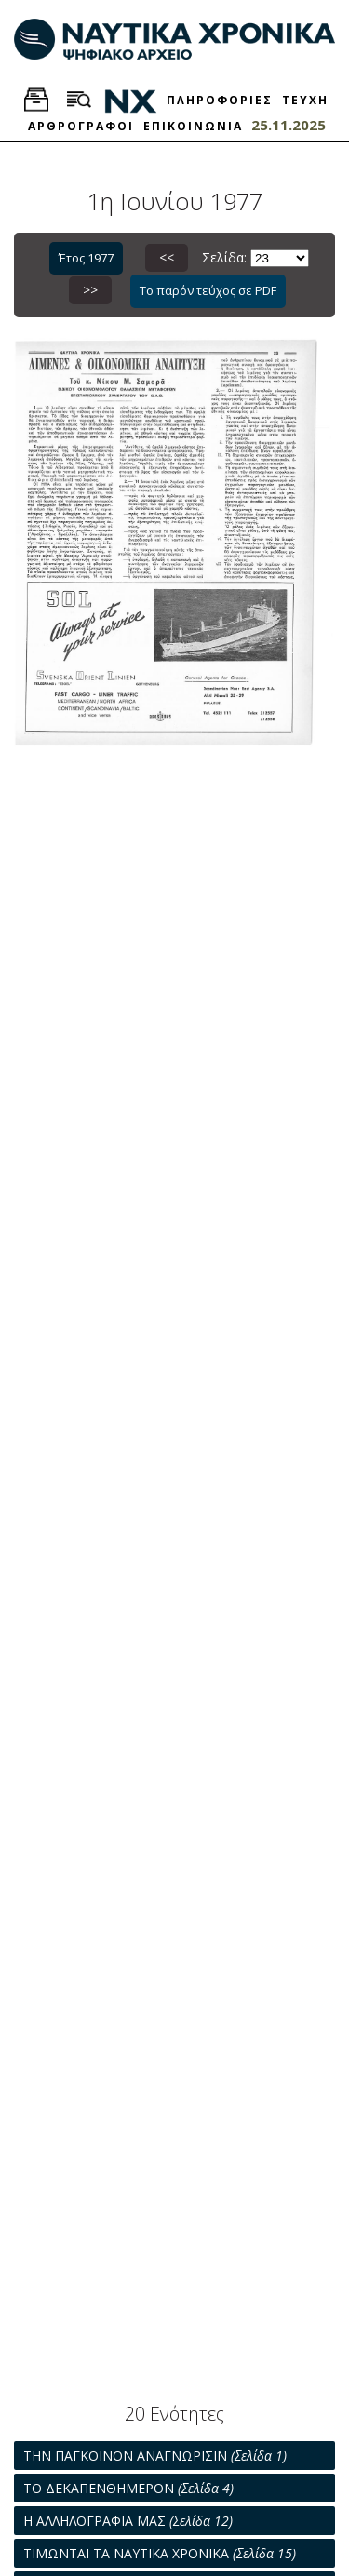  What do you see at coordinates (208, 290) in the screenshot?
I see `Το παρόν τεύχος σε PDF` at bounding box center [208, 290].